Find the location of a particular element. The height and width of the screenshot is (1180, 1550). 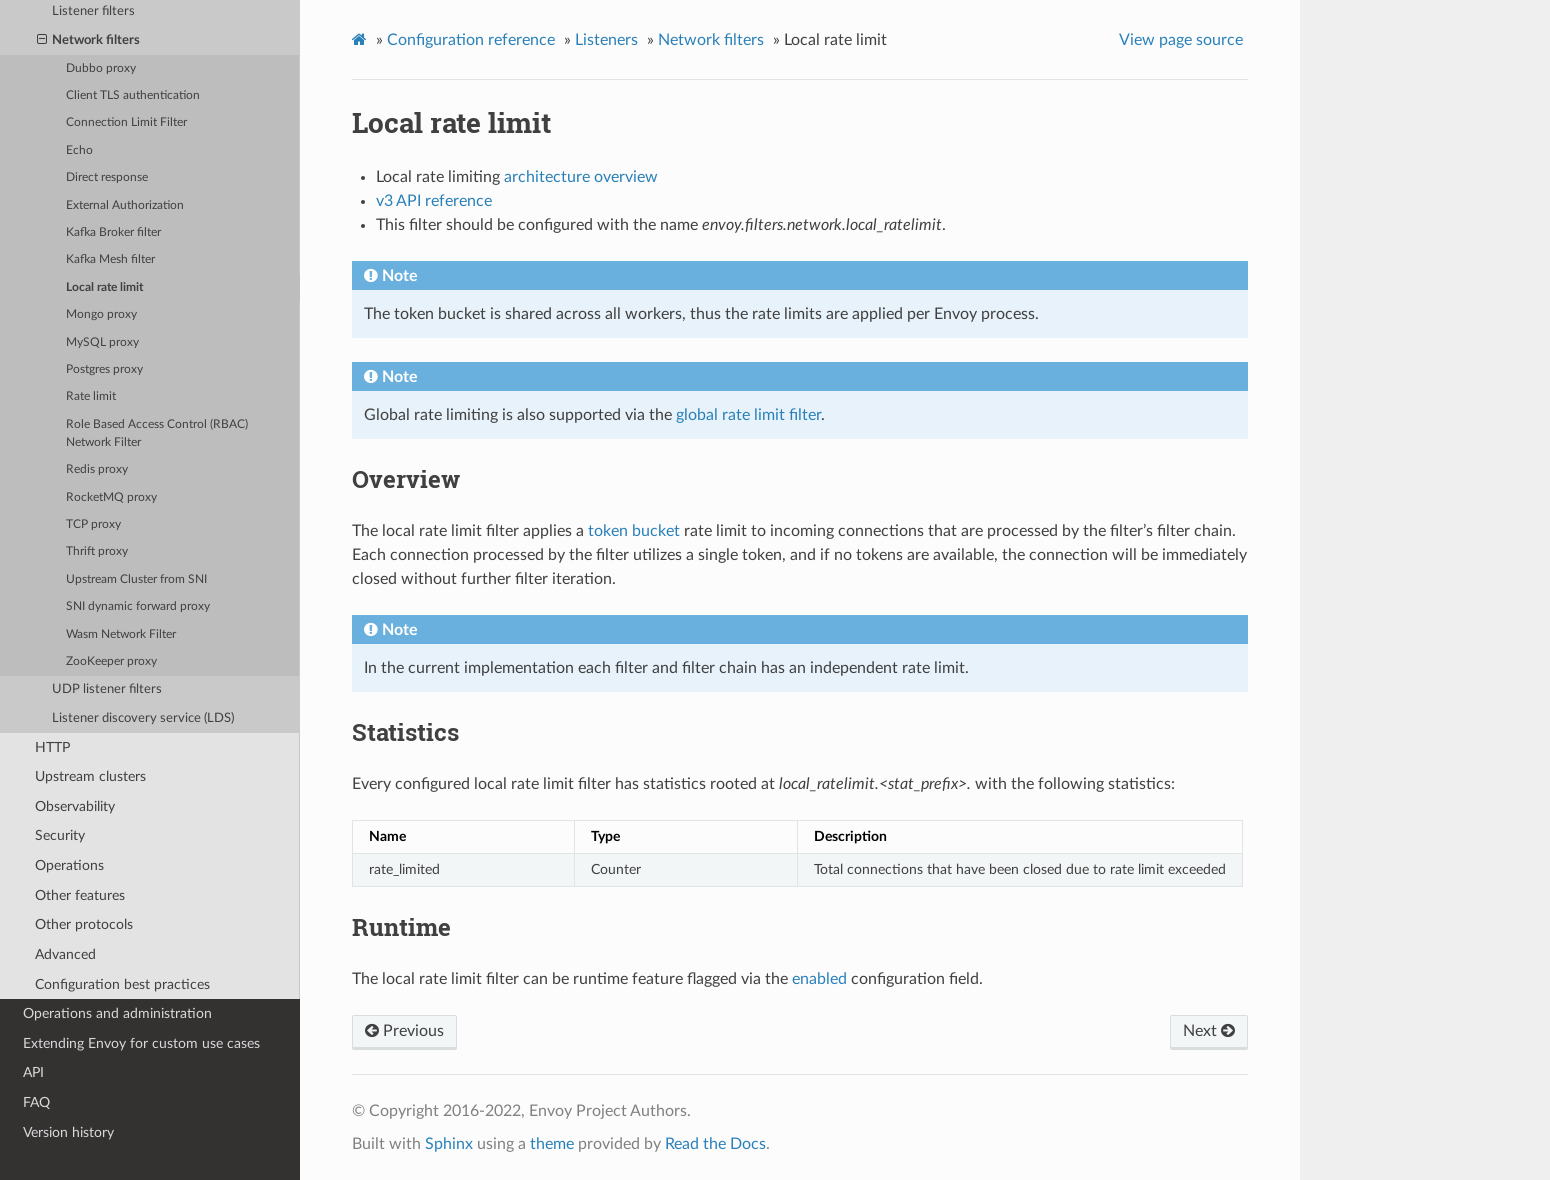

Other features is located at coordinates (80, 895).